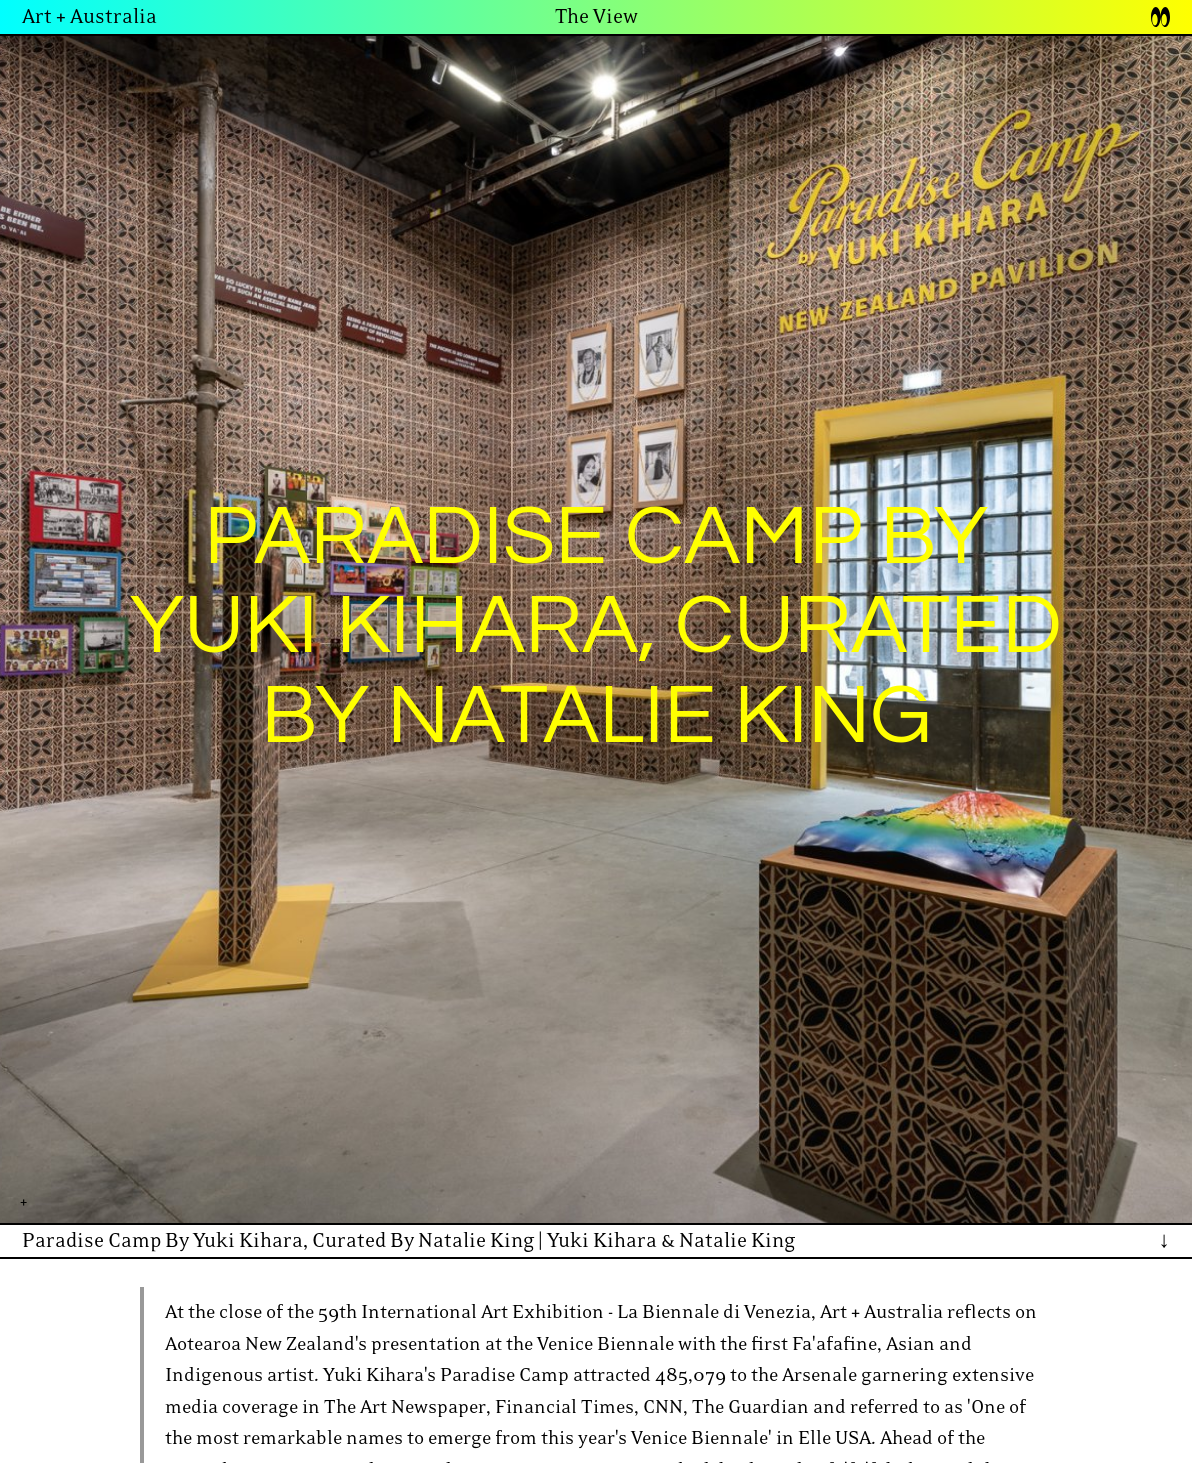 The image size is (1192, 1463). What do you see at coordinates (602, 1241) in the screenshot?
I see `Yuki Kihara` at bounding box center [602, 1241].